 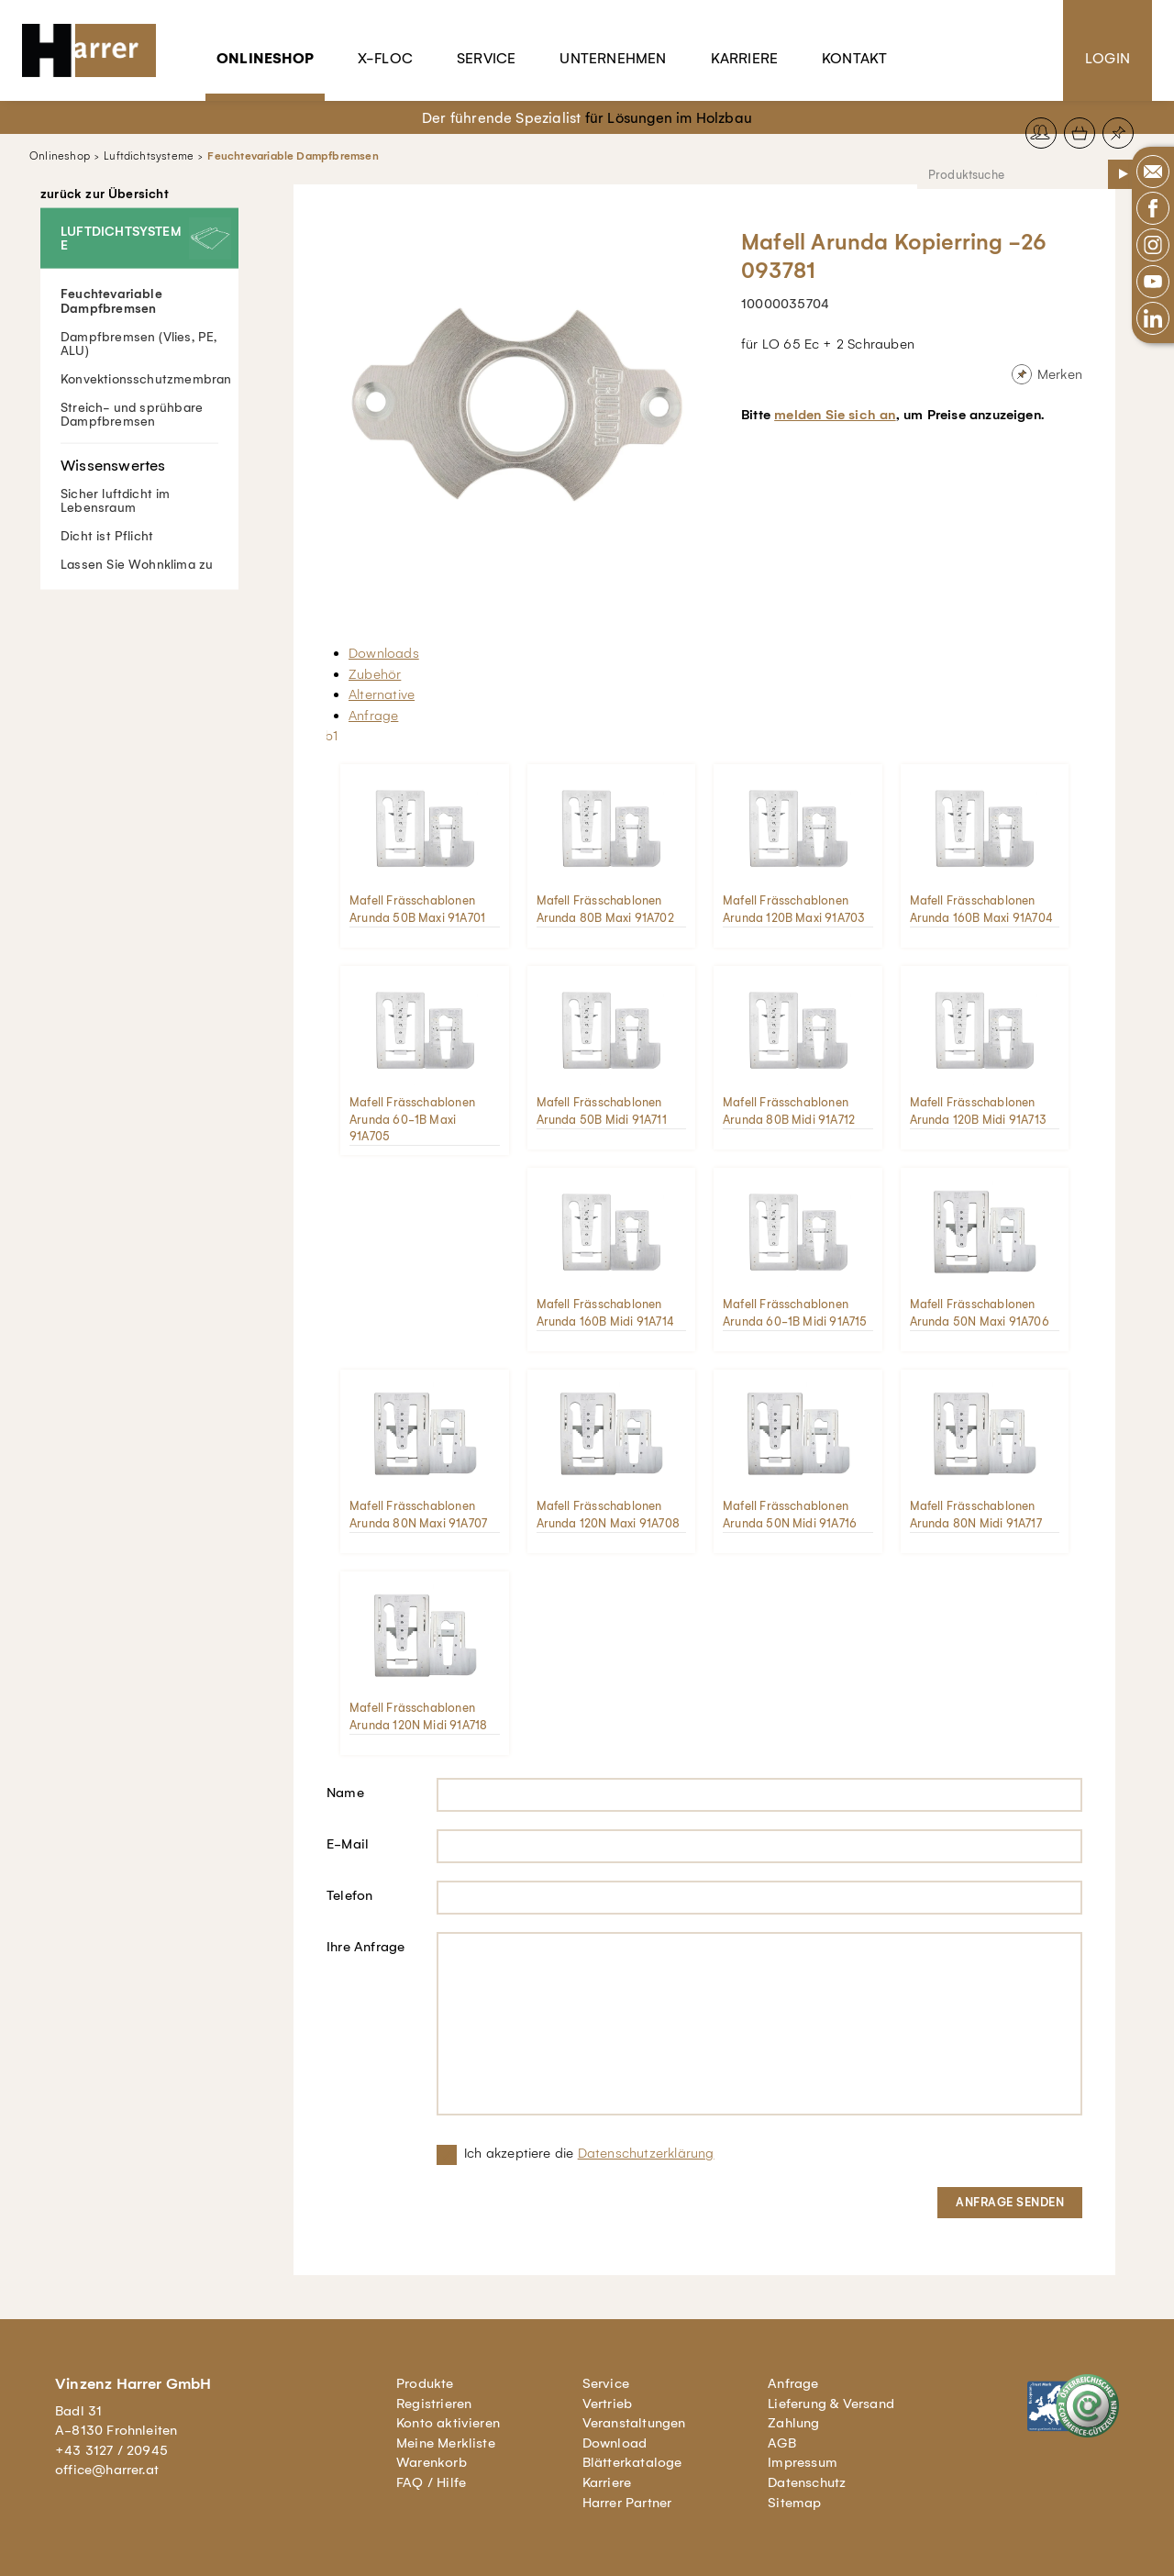 What do you see at coordinates (149, 156) in the screenshot?
I see `Luftdichtsysteme` at bounding box center [149, 156].